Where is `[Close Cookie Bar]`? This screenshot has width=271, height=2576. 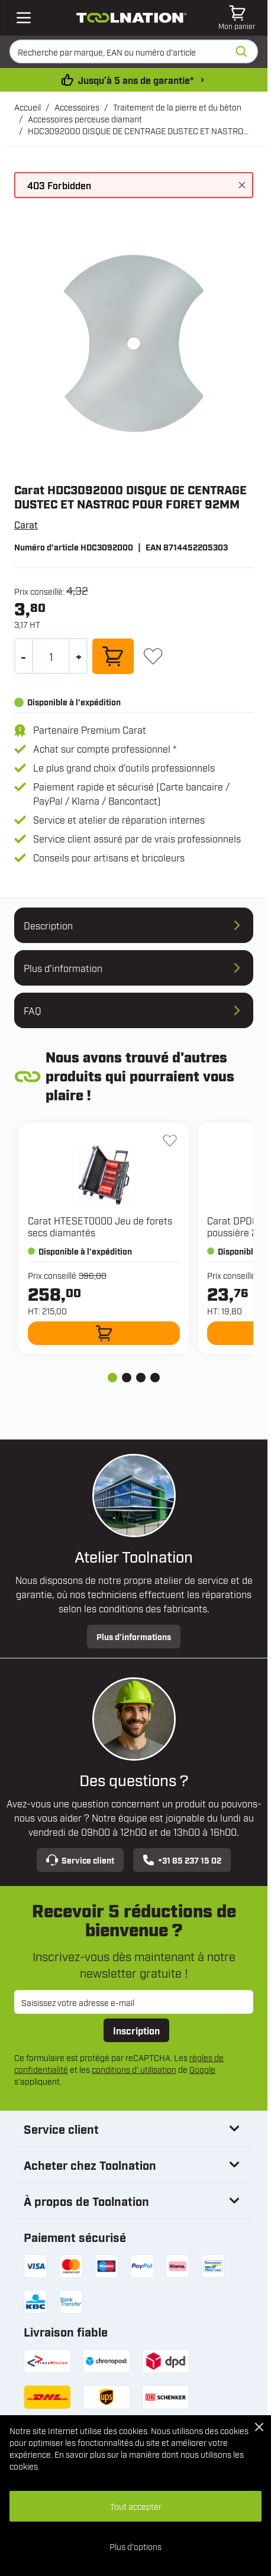 [Close Cookie Bar] is located at coordinates (259, 2427).